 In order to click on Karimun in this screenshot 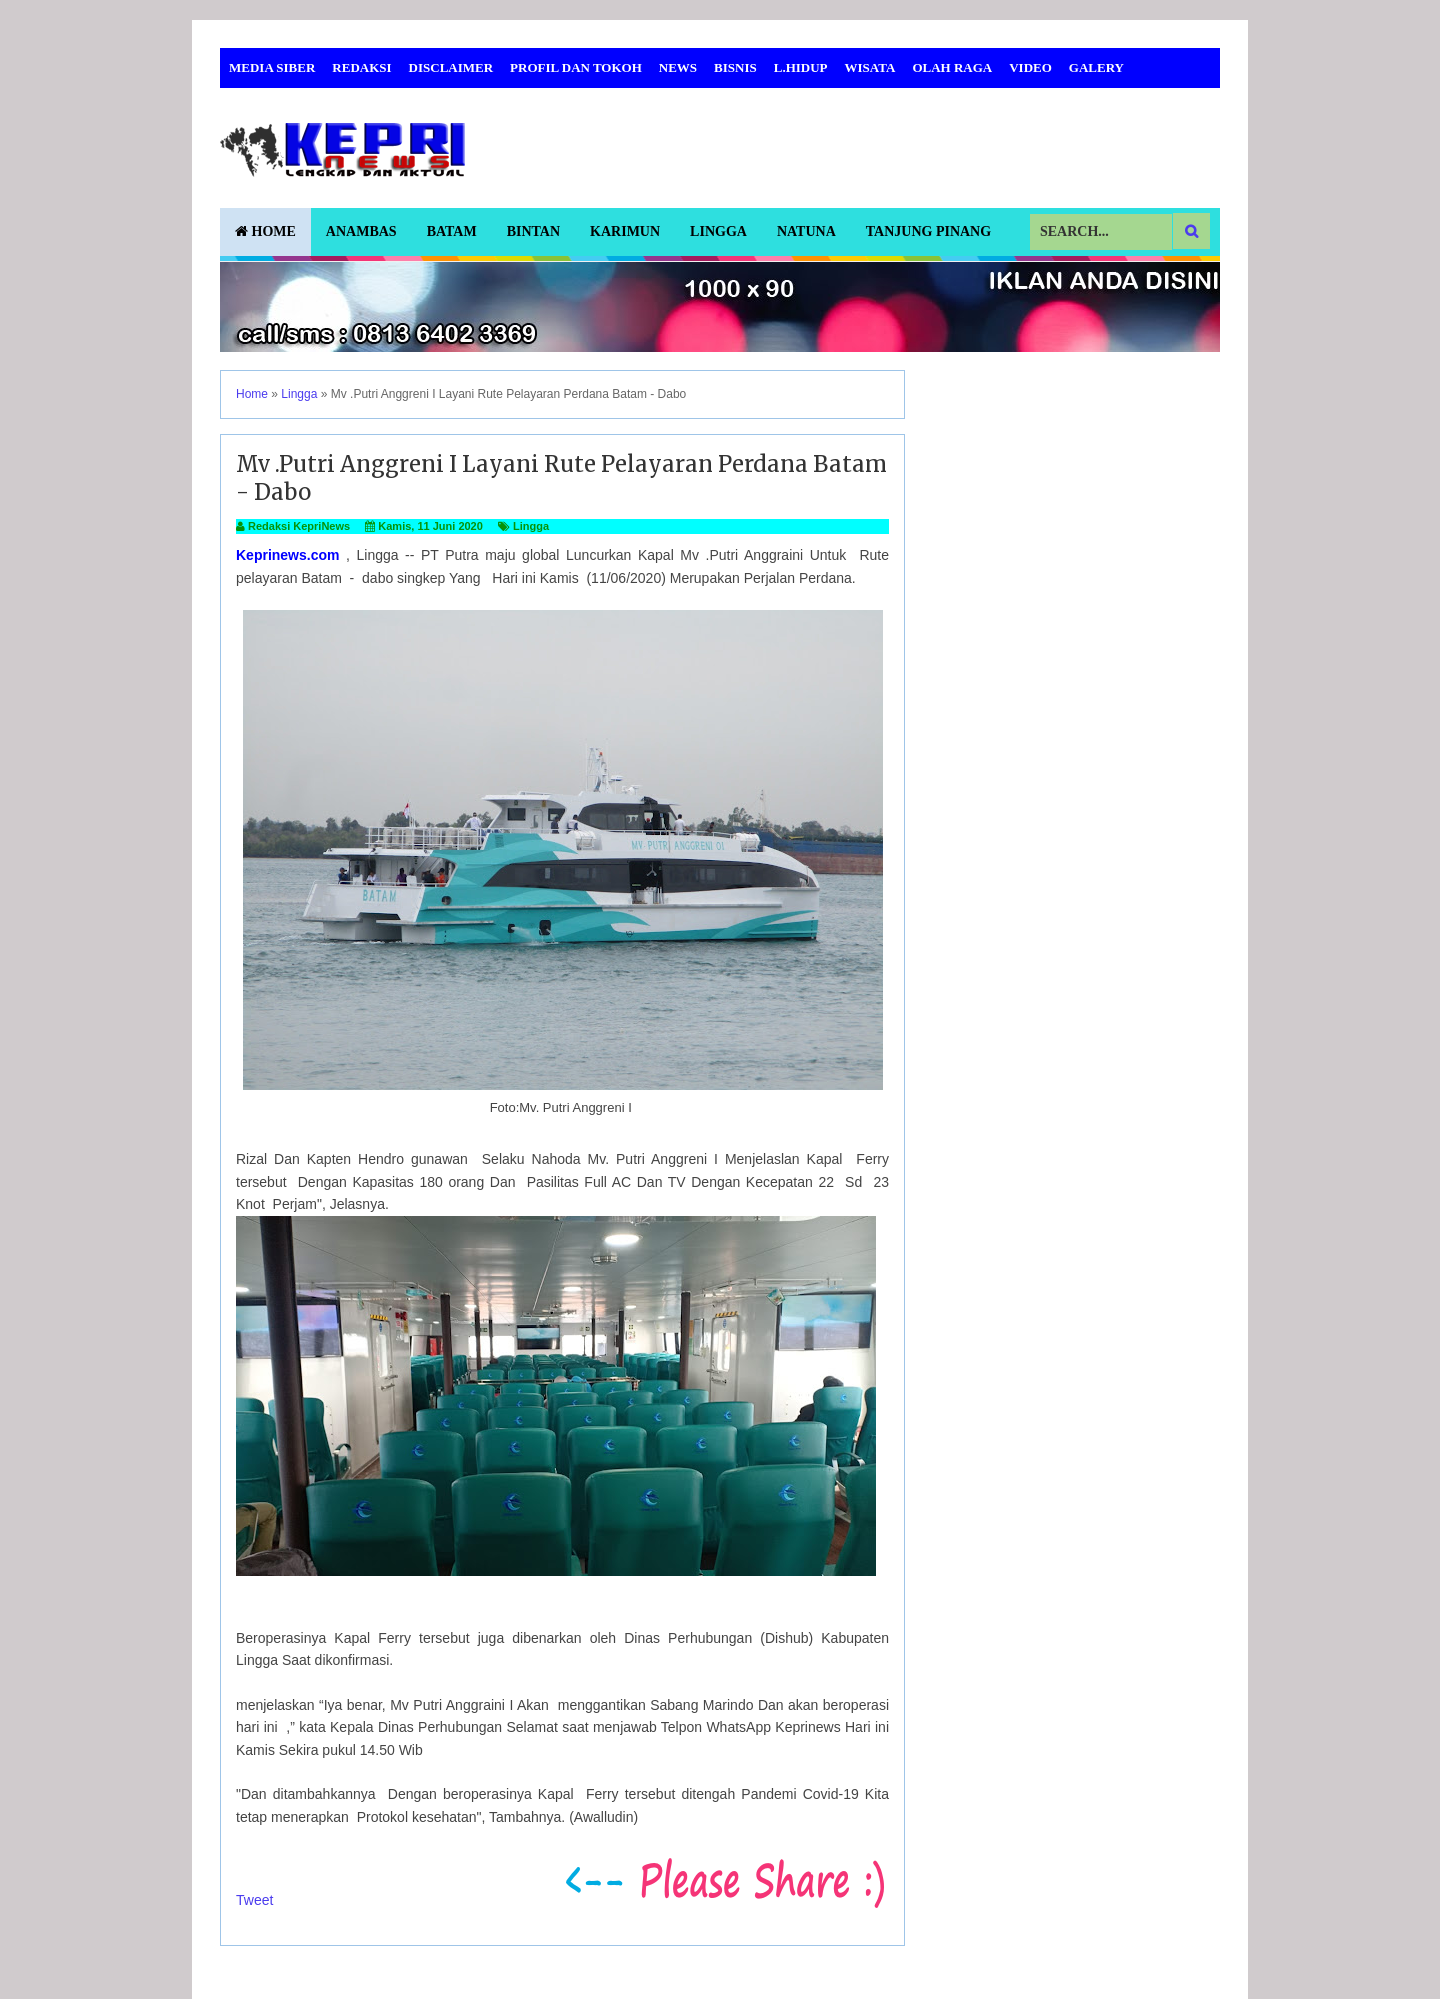, I will do `click(625, 231)`.